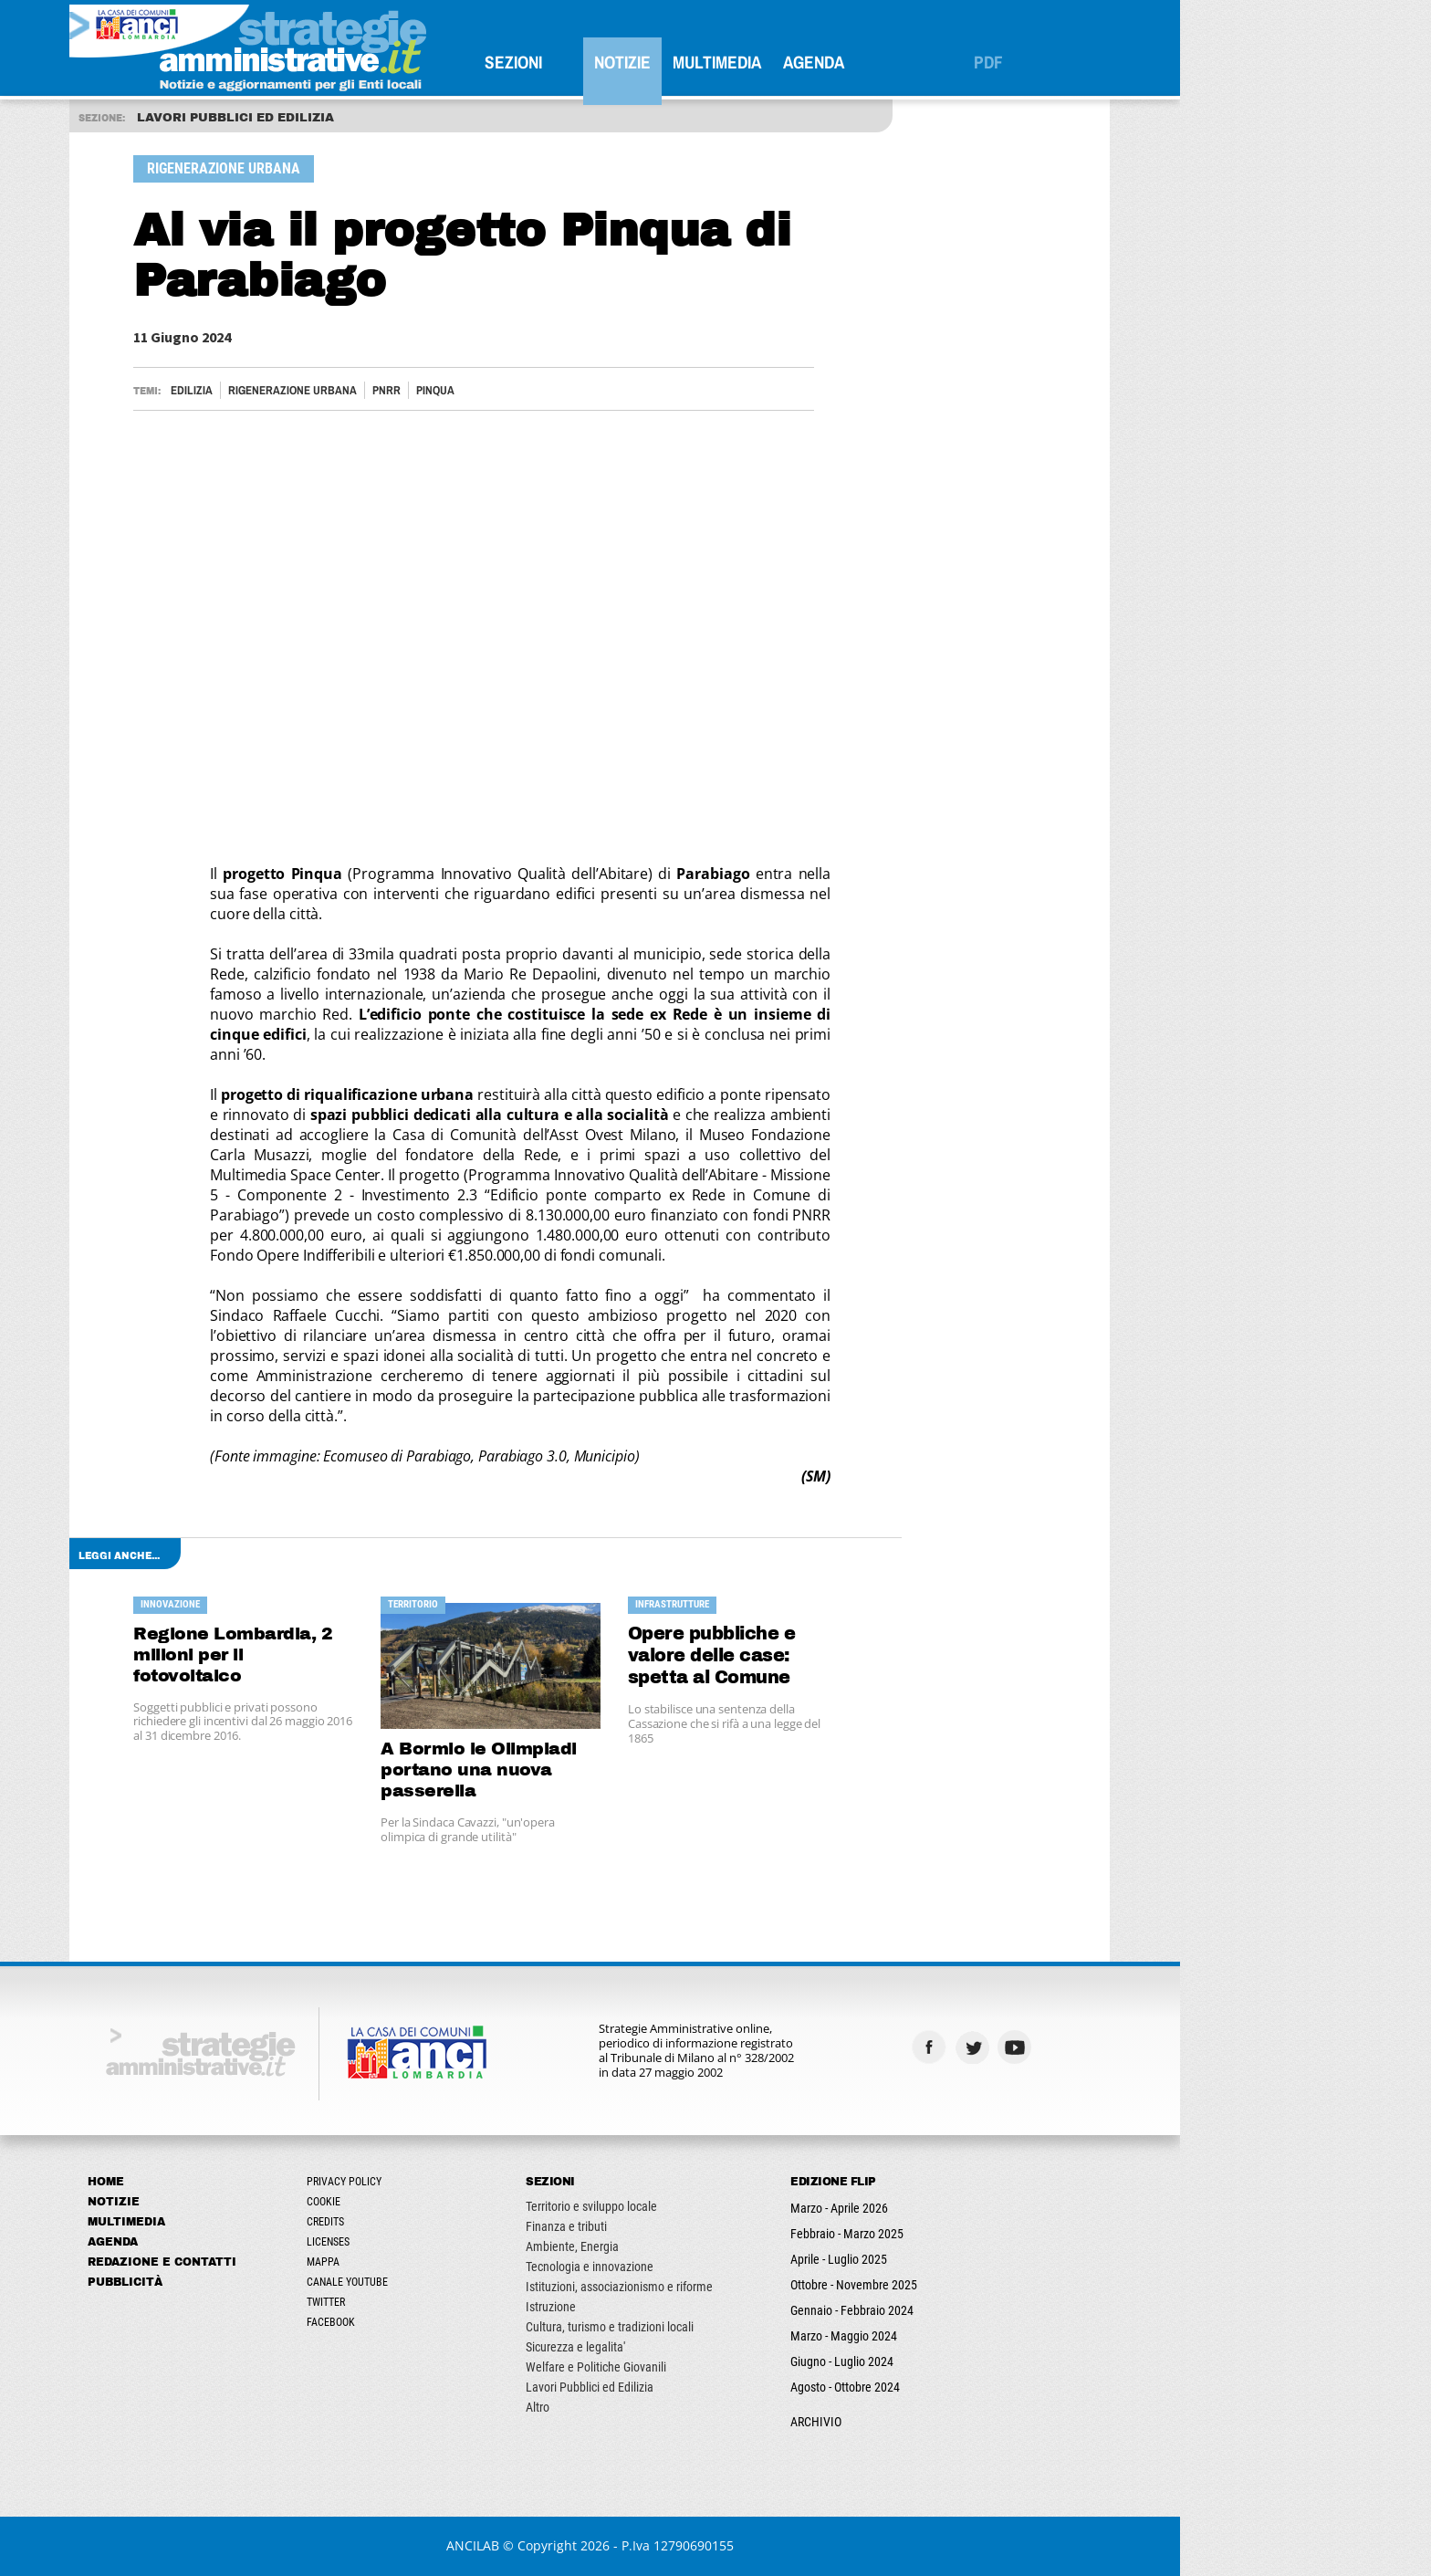 This screenshot has width=1431, height=2576. Describe the element at coordinates (941, 2421) in the screenshot. I see `ARCHIVIO` at that location.